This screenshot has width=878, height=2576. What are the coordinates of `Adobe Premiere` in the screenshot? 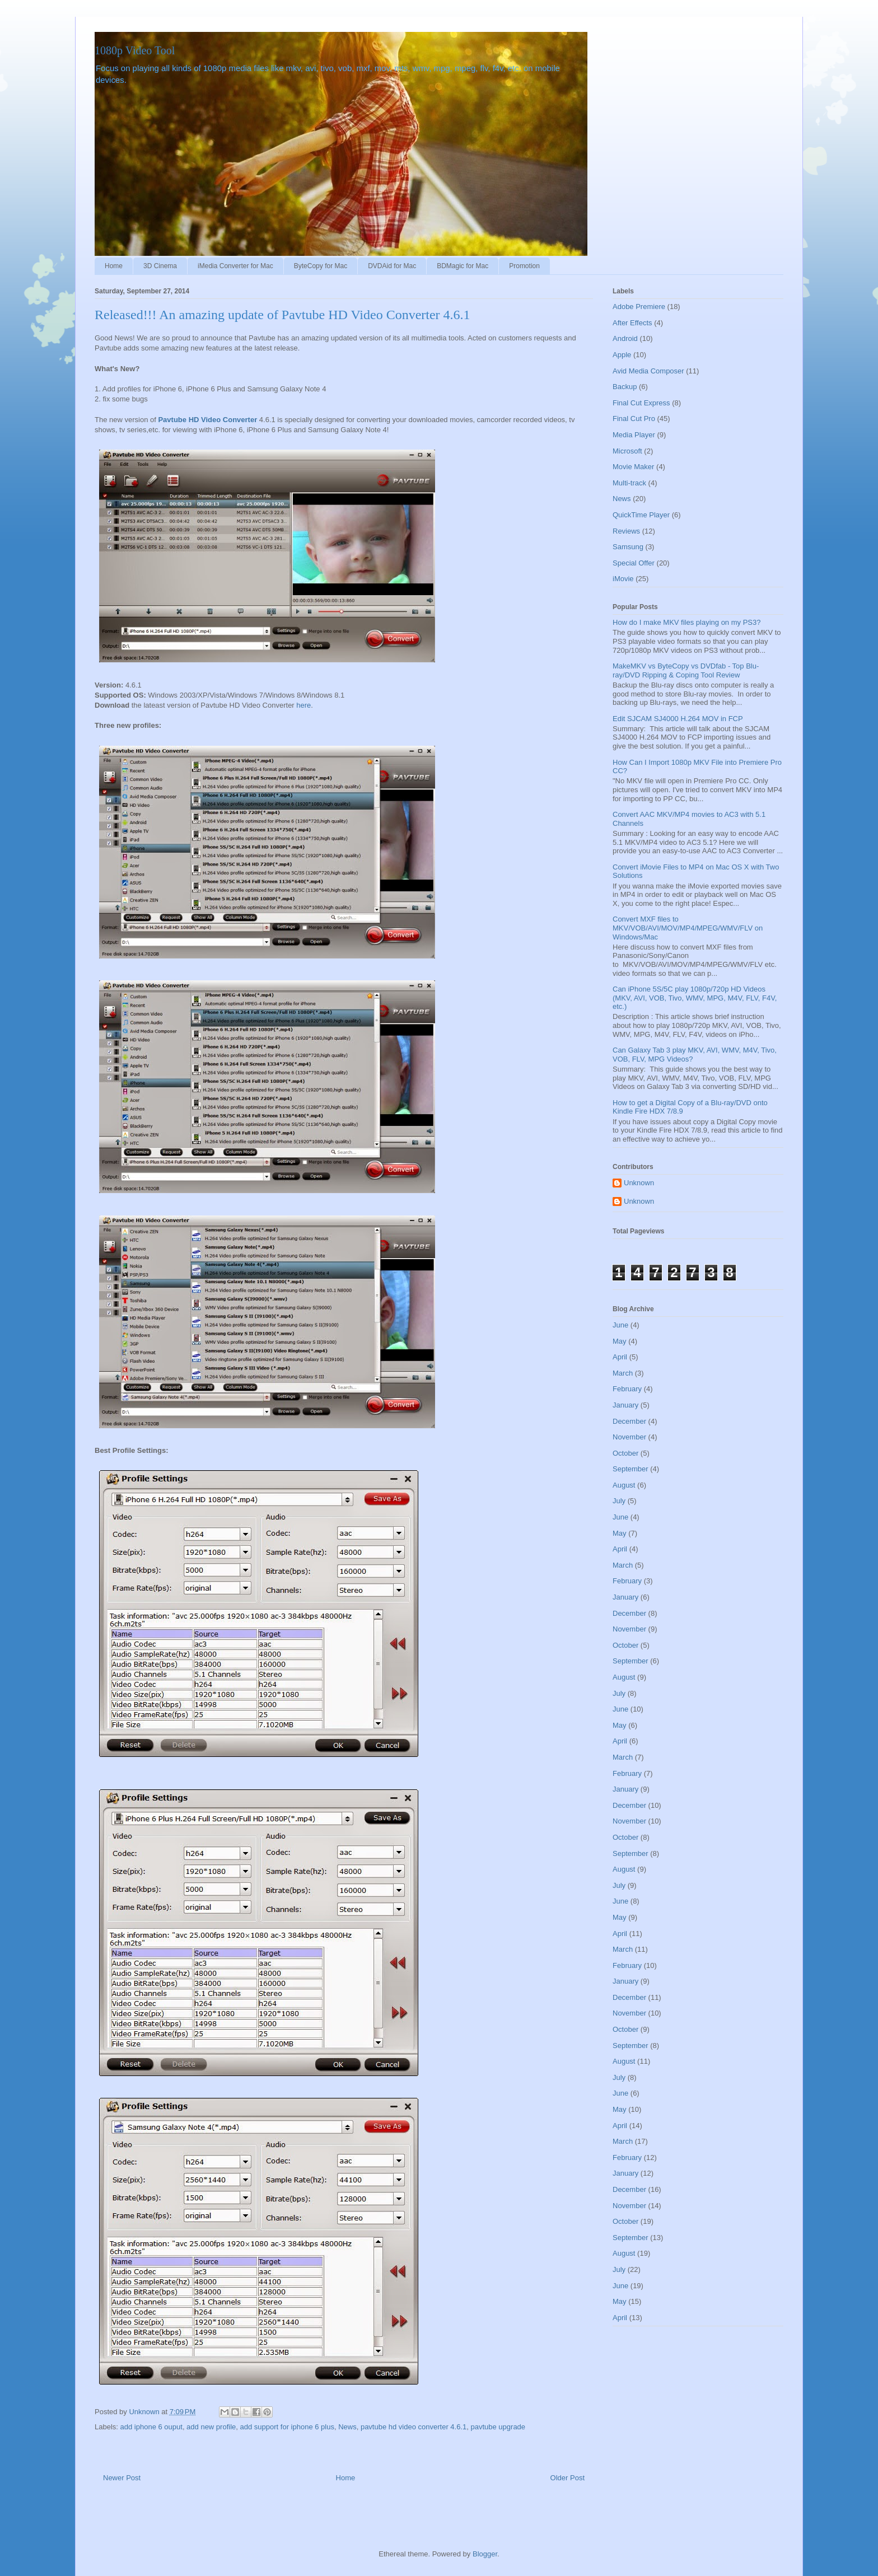 It's located at (639, 306).